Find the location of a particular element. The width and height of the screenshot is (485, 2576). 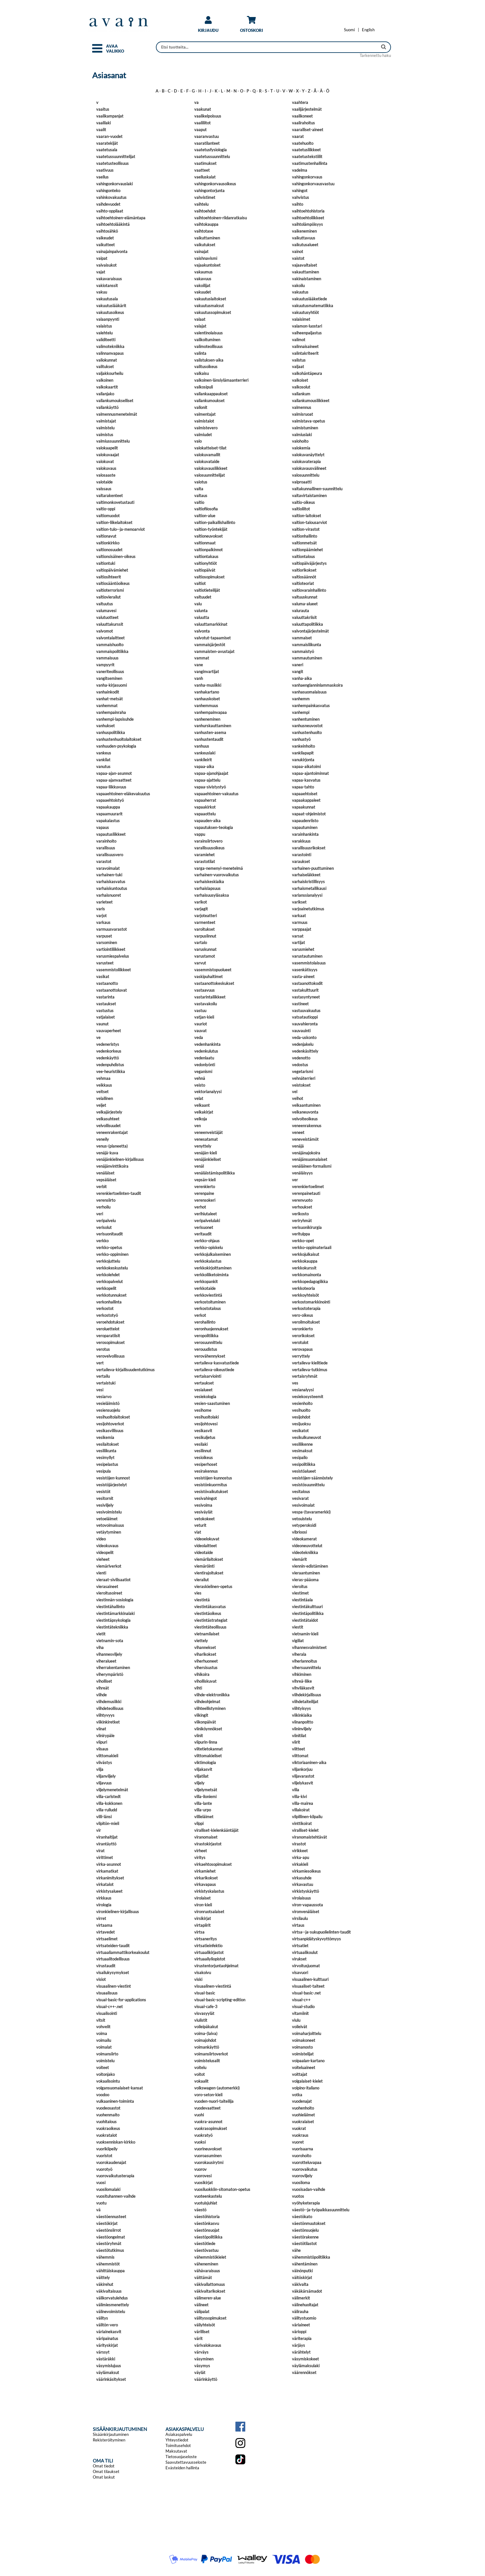

vapaa-ajattelu is located at coordinates (207, 780).